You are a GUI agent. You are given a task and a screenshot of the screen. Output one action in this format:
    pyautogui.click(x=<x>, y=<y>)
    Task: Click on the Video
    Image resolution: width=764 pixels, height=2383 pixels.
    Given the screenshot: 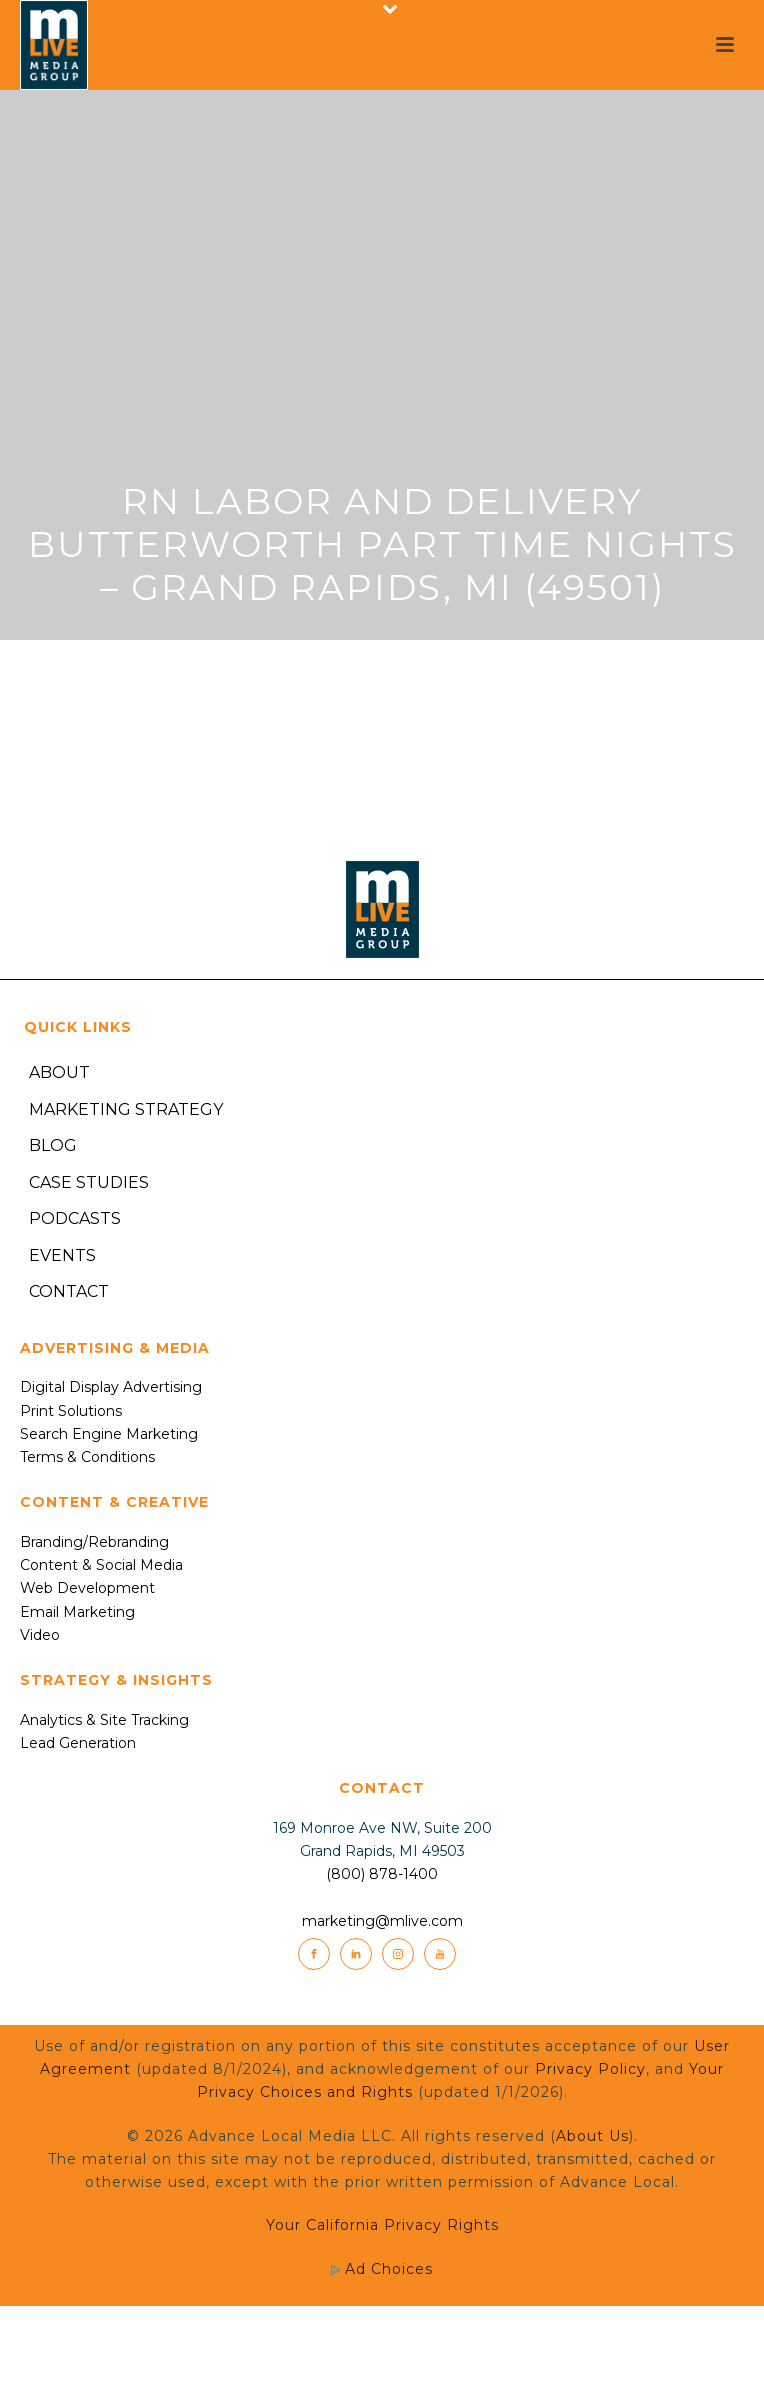 What is the action you would take?
    pyautogui.click(x=40, y=1635)
    